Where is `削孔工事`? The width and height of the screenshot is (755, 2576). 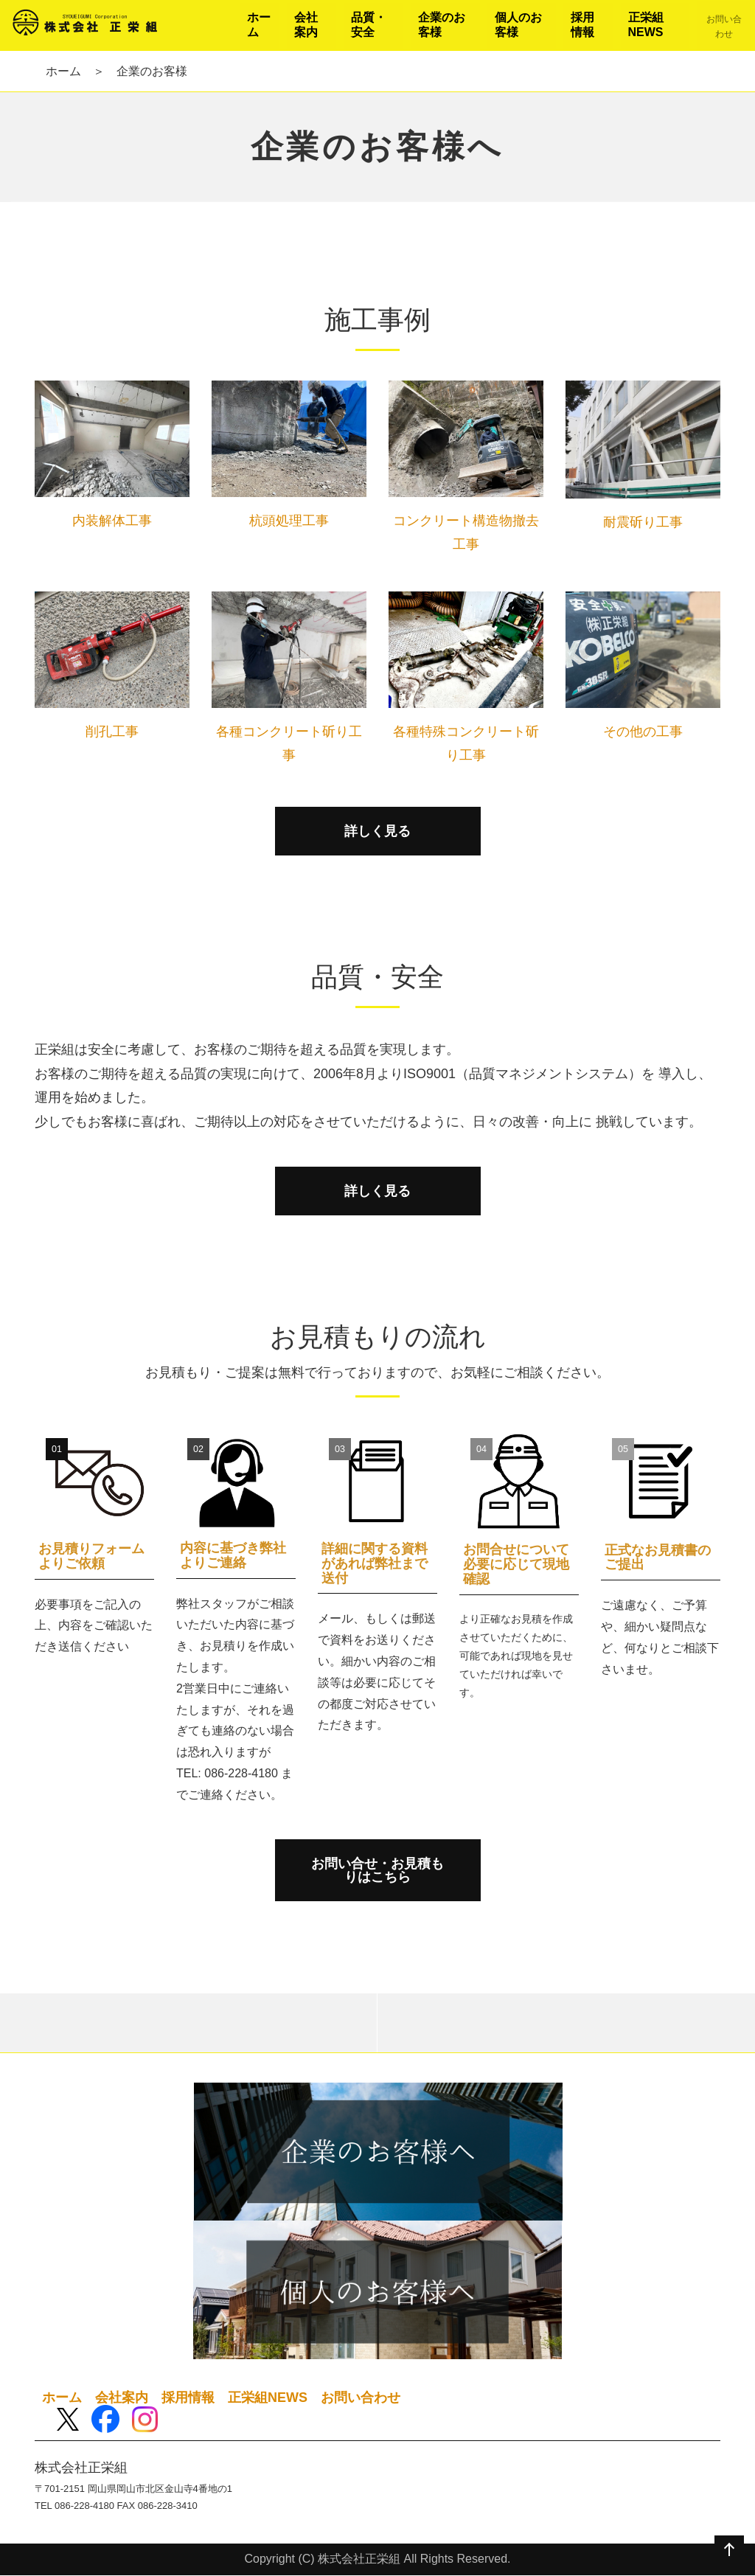
削孔工事 is located at coordinates (112, 731).